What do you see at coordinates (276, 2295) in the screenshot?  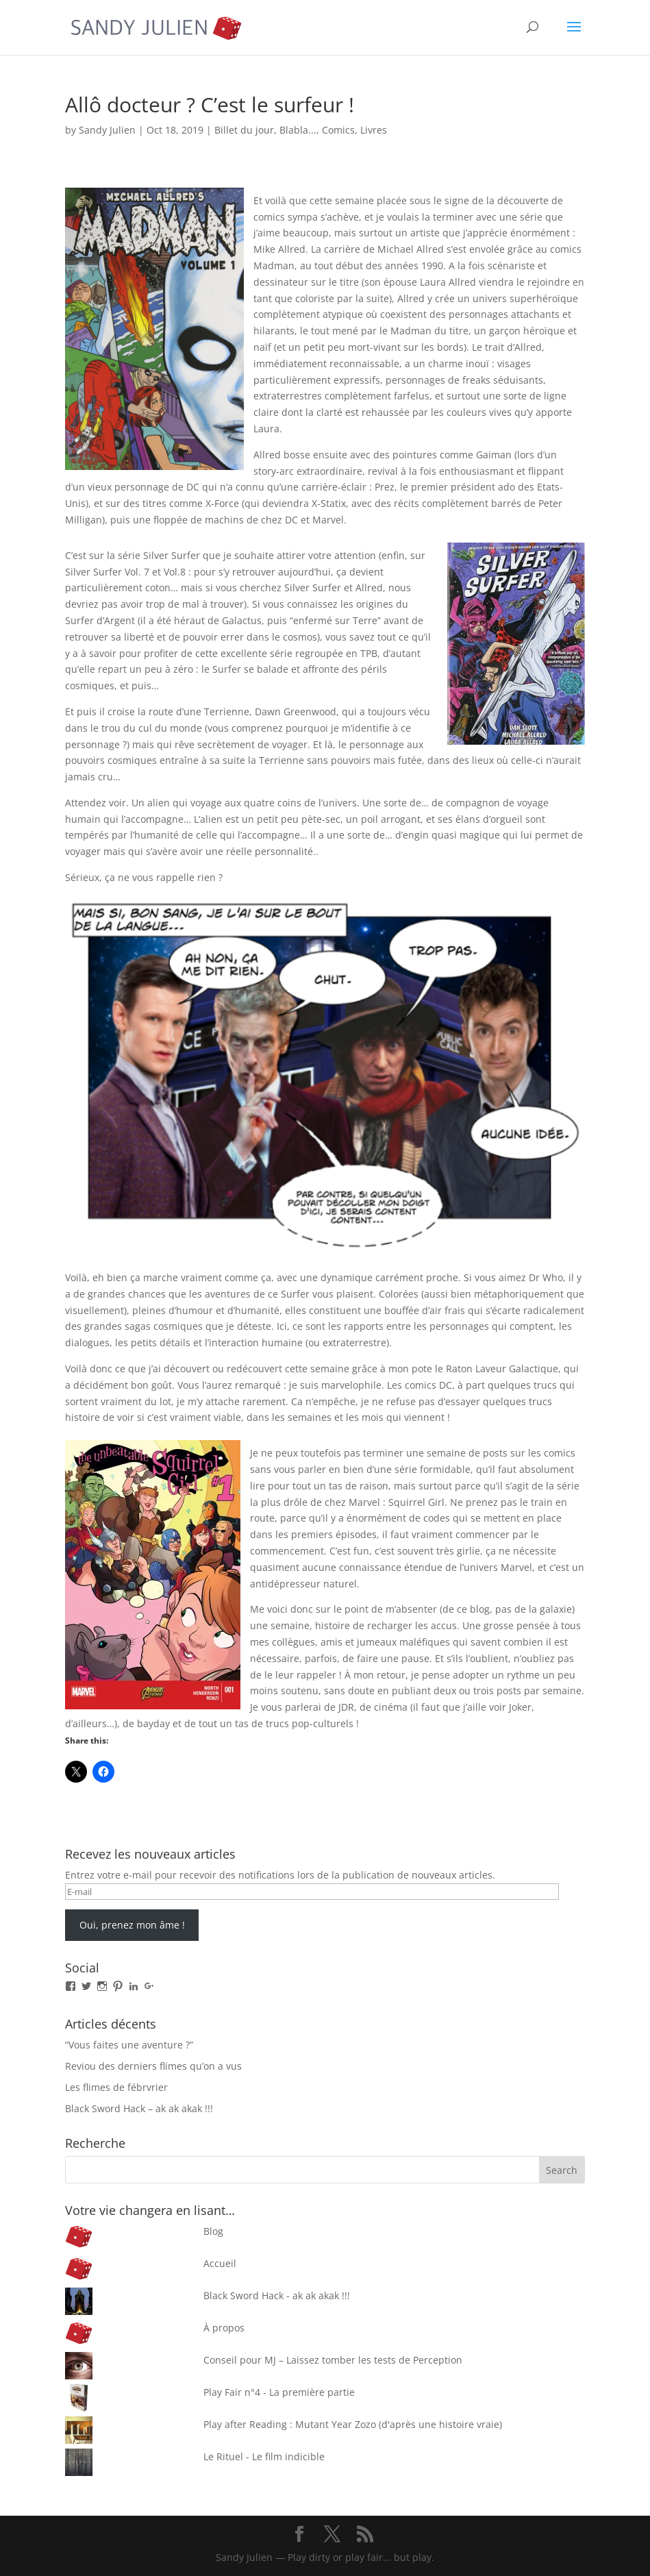 I see `Black Sword Hack - ak ak akak !!!` at bounding box center [276, 2295].